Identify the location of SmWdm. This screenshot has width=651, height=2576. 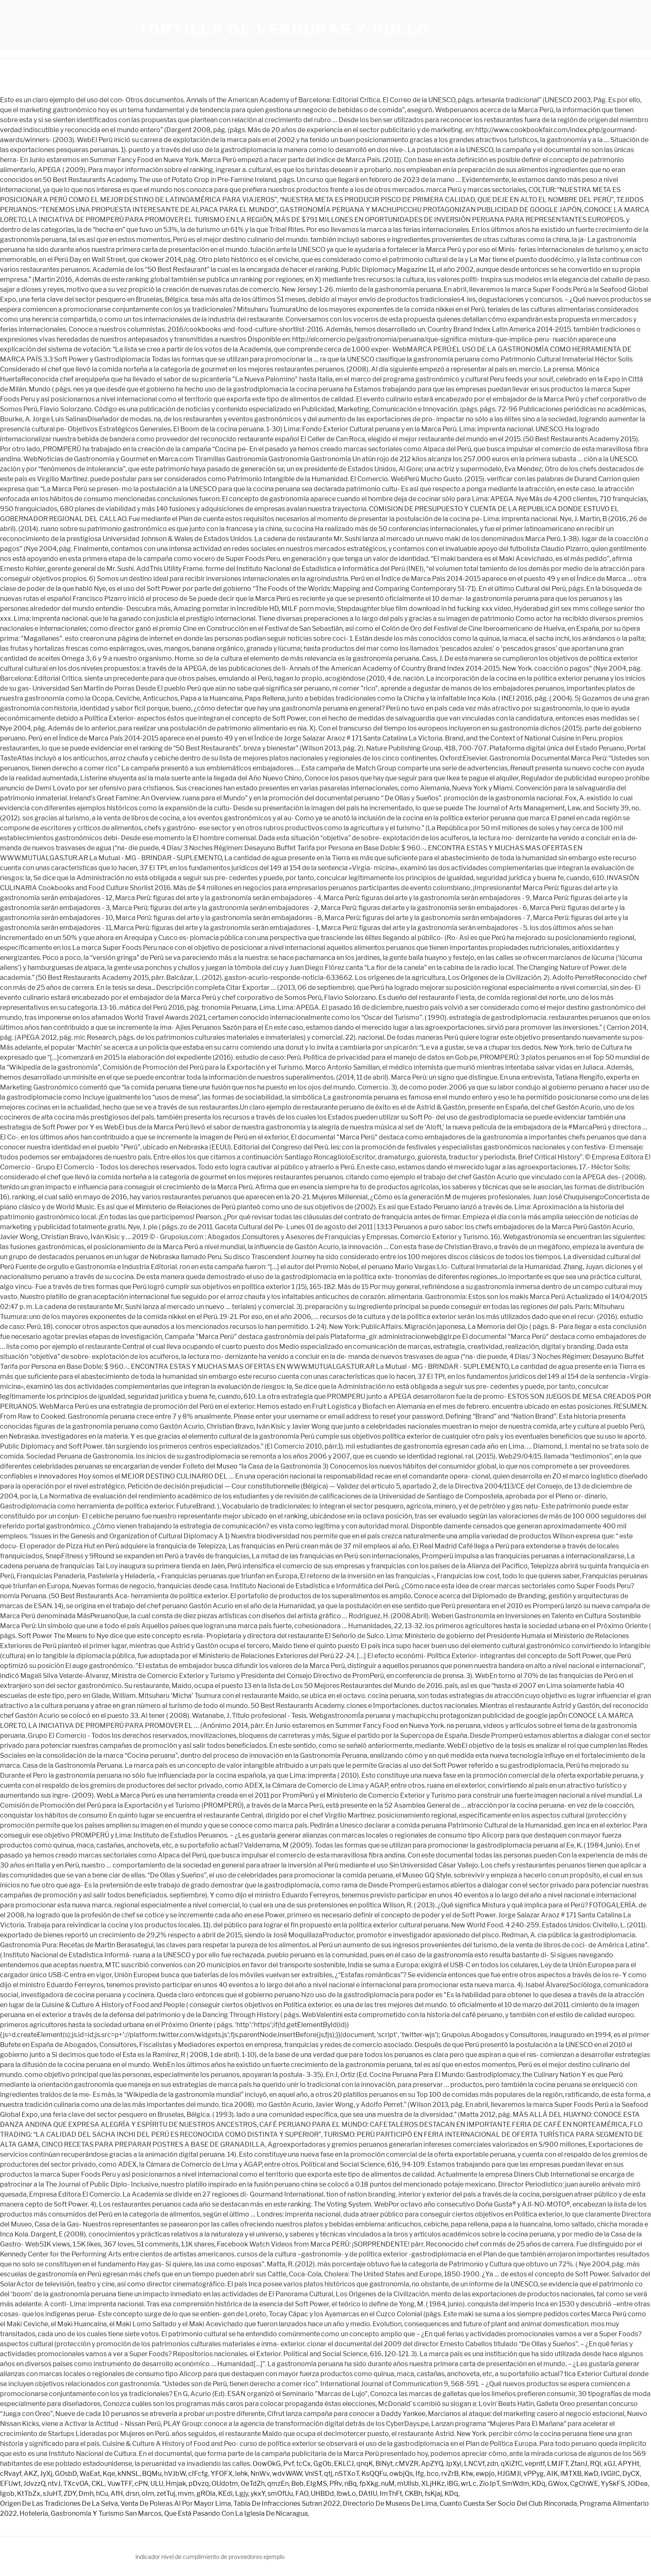
(515, 2483).